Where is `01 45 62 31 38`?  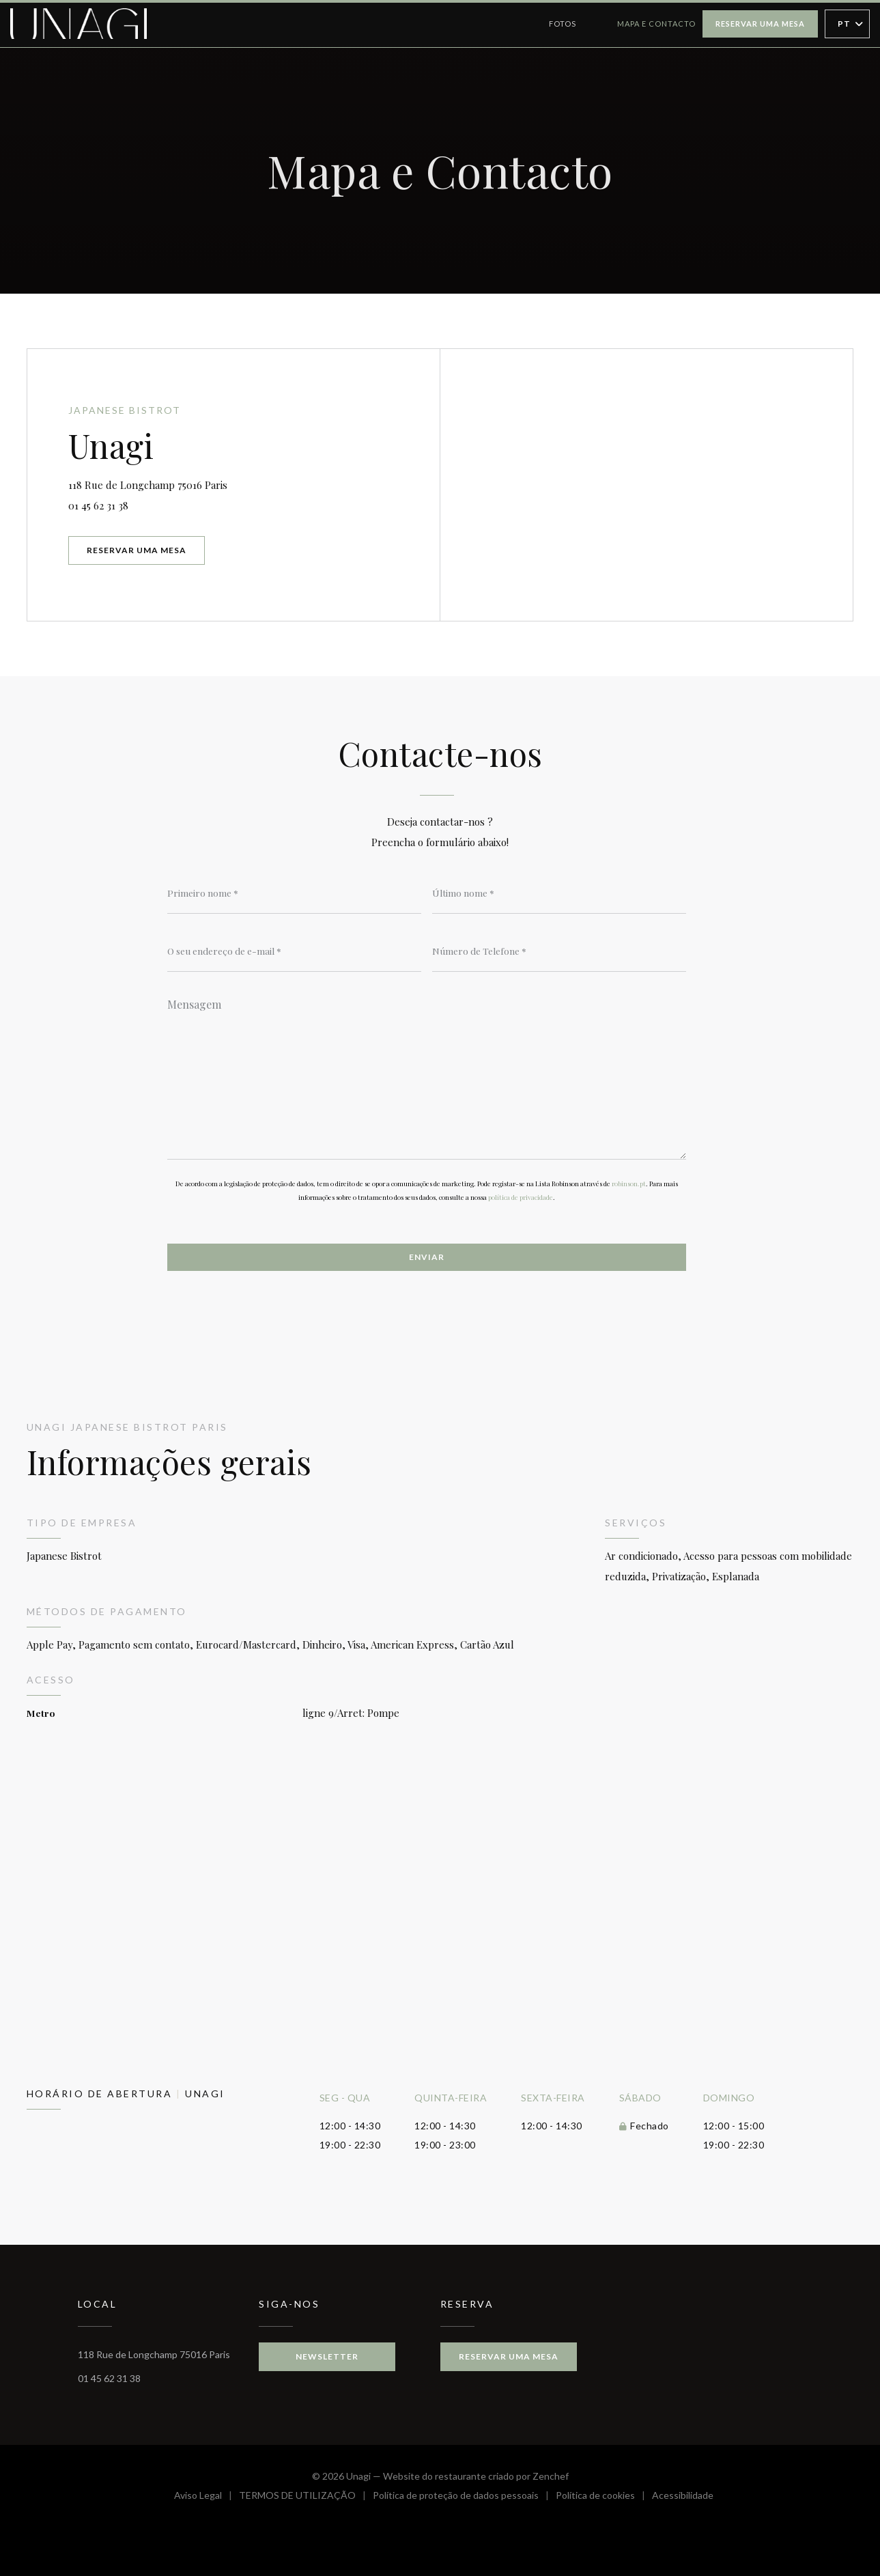 01 45 62 31 38 is located at coordinates (98, 505).